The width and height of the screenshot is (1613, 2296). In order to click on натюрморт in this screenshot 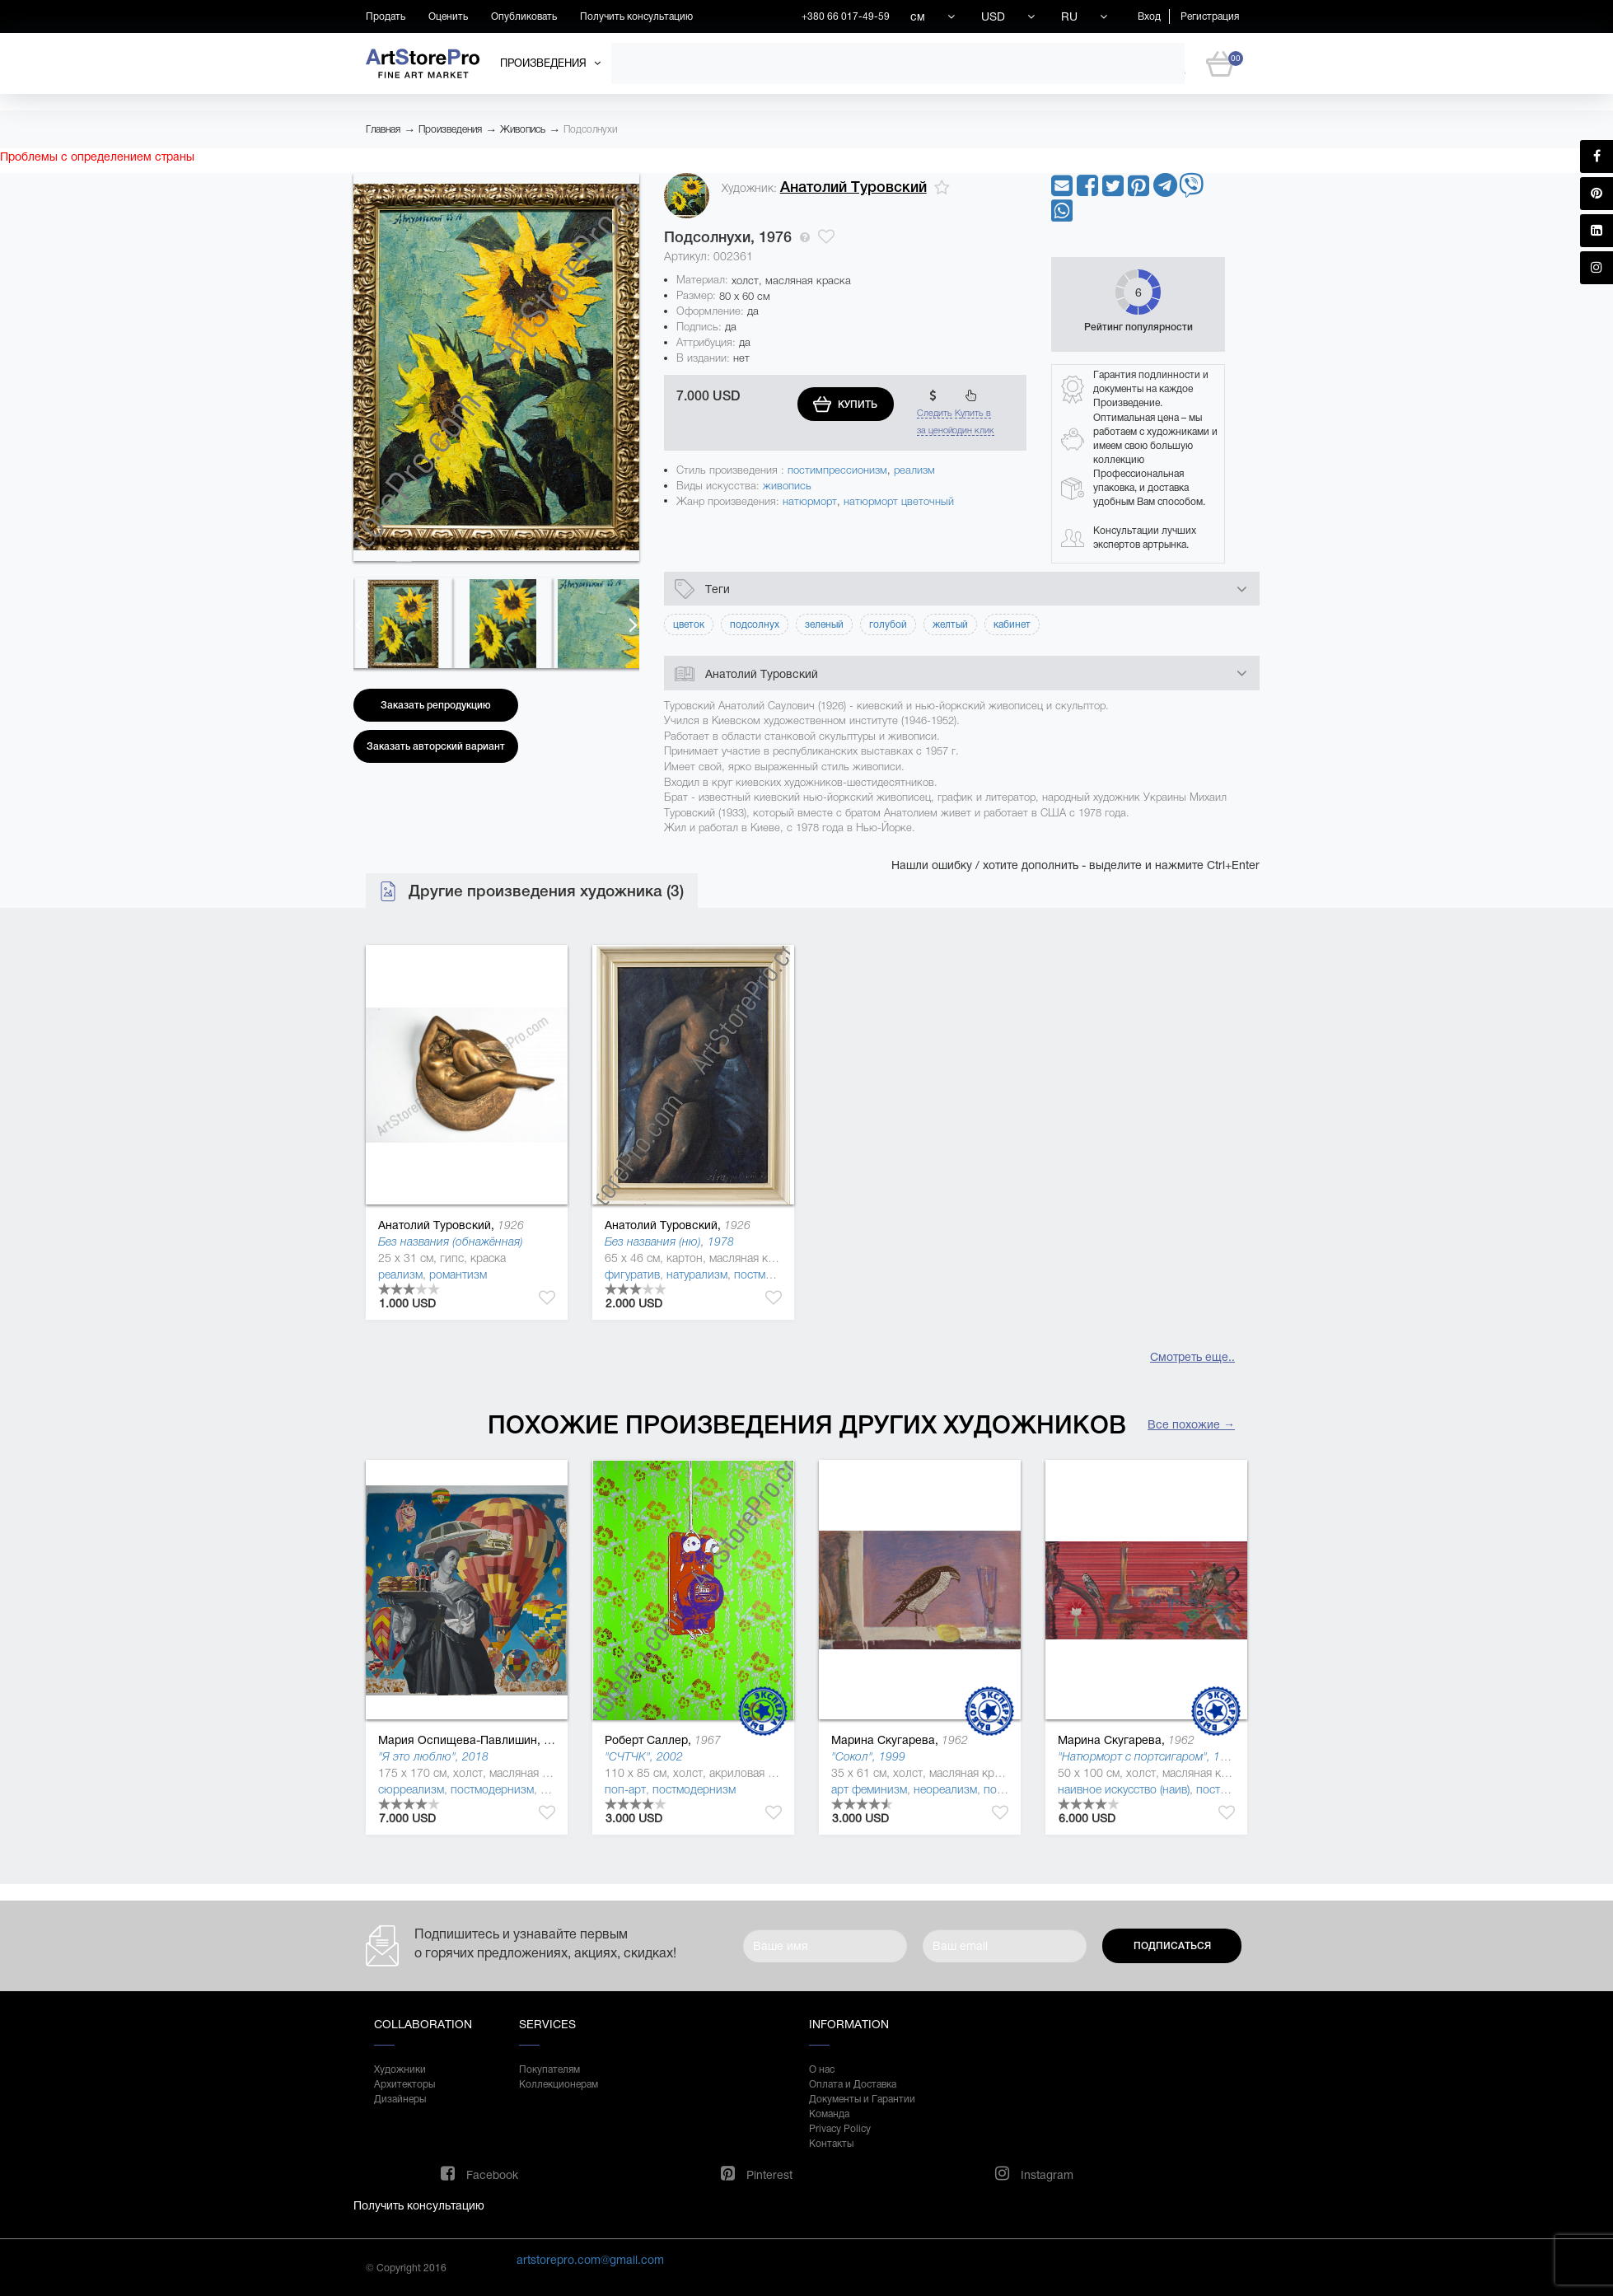, I will do `click(810, 501)`.